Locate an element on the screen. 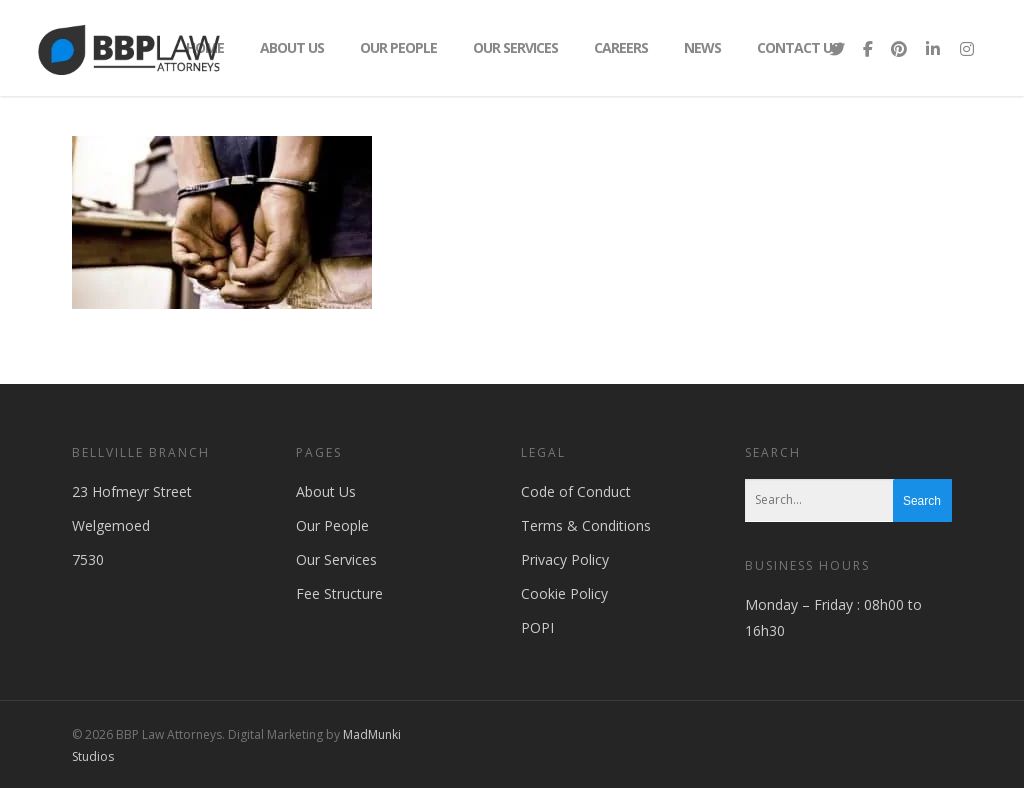 The height and width of the screenshot is (788, 1024). Terms & Conditions is located at coordinates (586, 525).